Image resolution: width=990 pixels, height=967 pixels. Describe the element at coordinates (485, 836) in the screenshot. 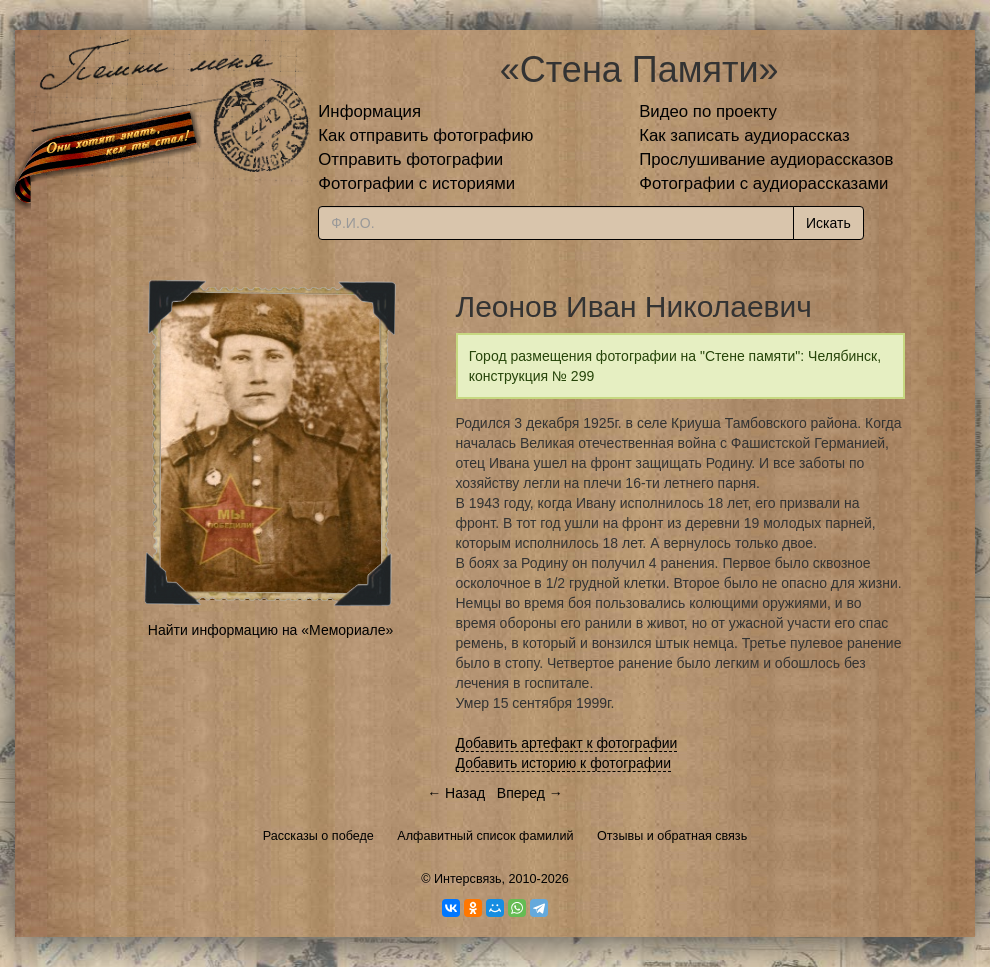

I see `Алфавитный список фамилий` at that location.